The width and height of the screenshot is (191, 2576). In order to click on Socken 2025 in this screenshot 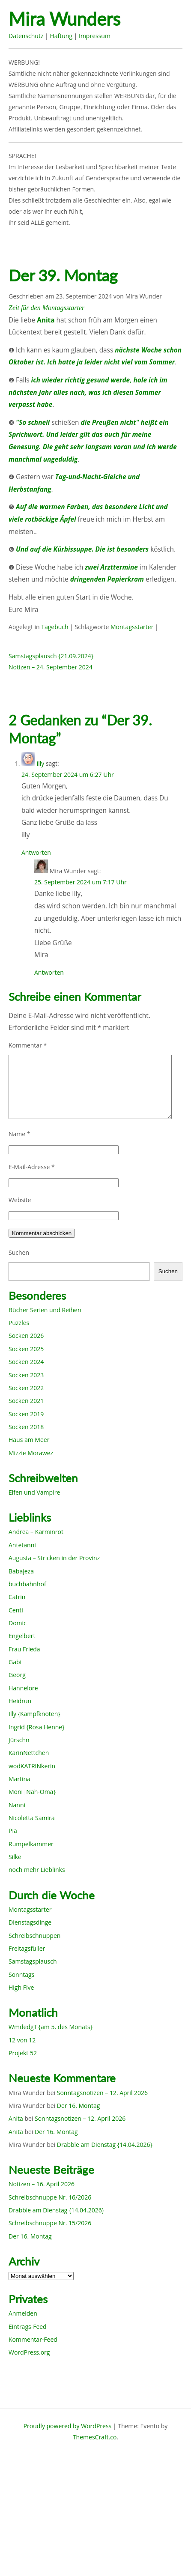, I will do `click(26, 1349)`.